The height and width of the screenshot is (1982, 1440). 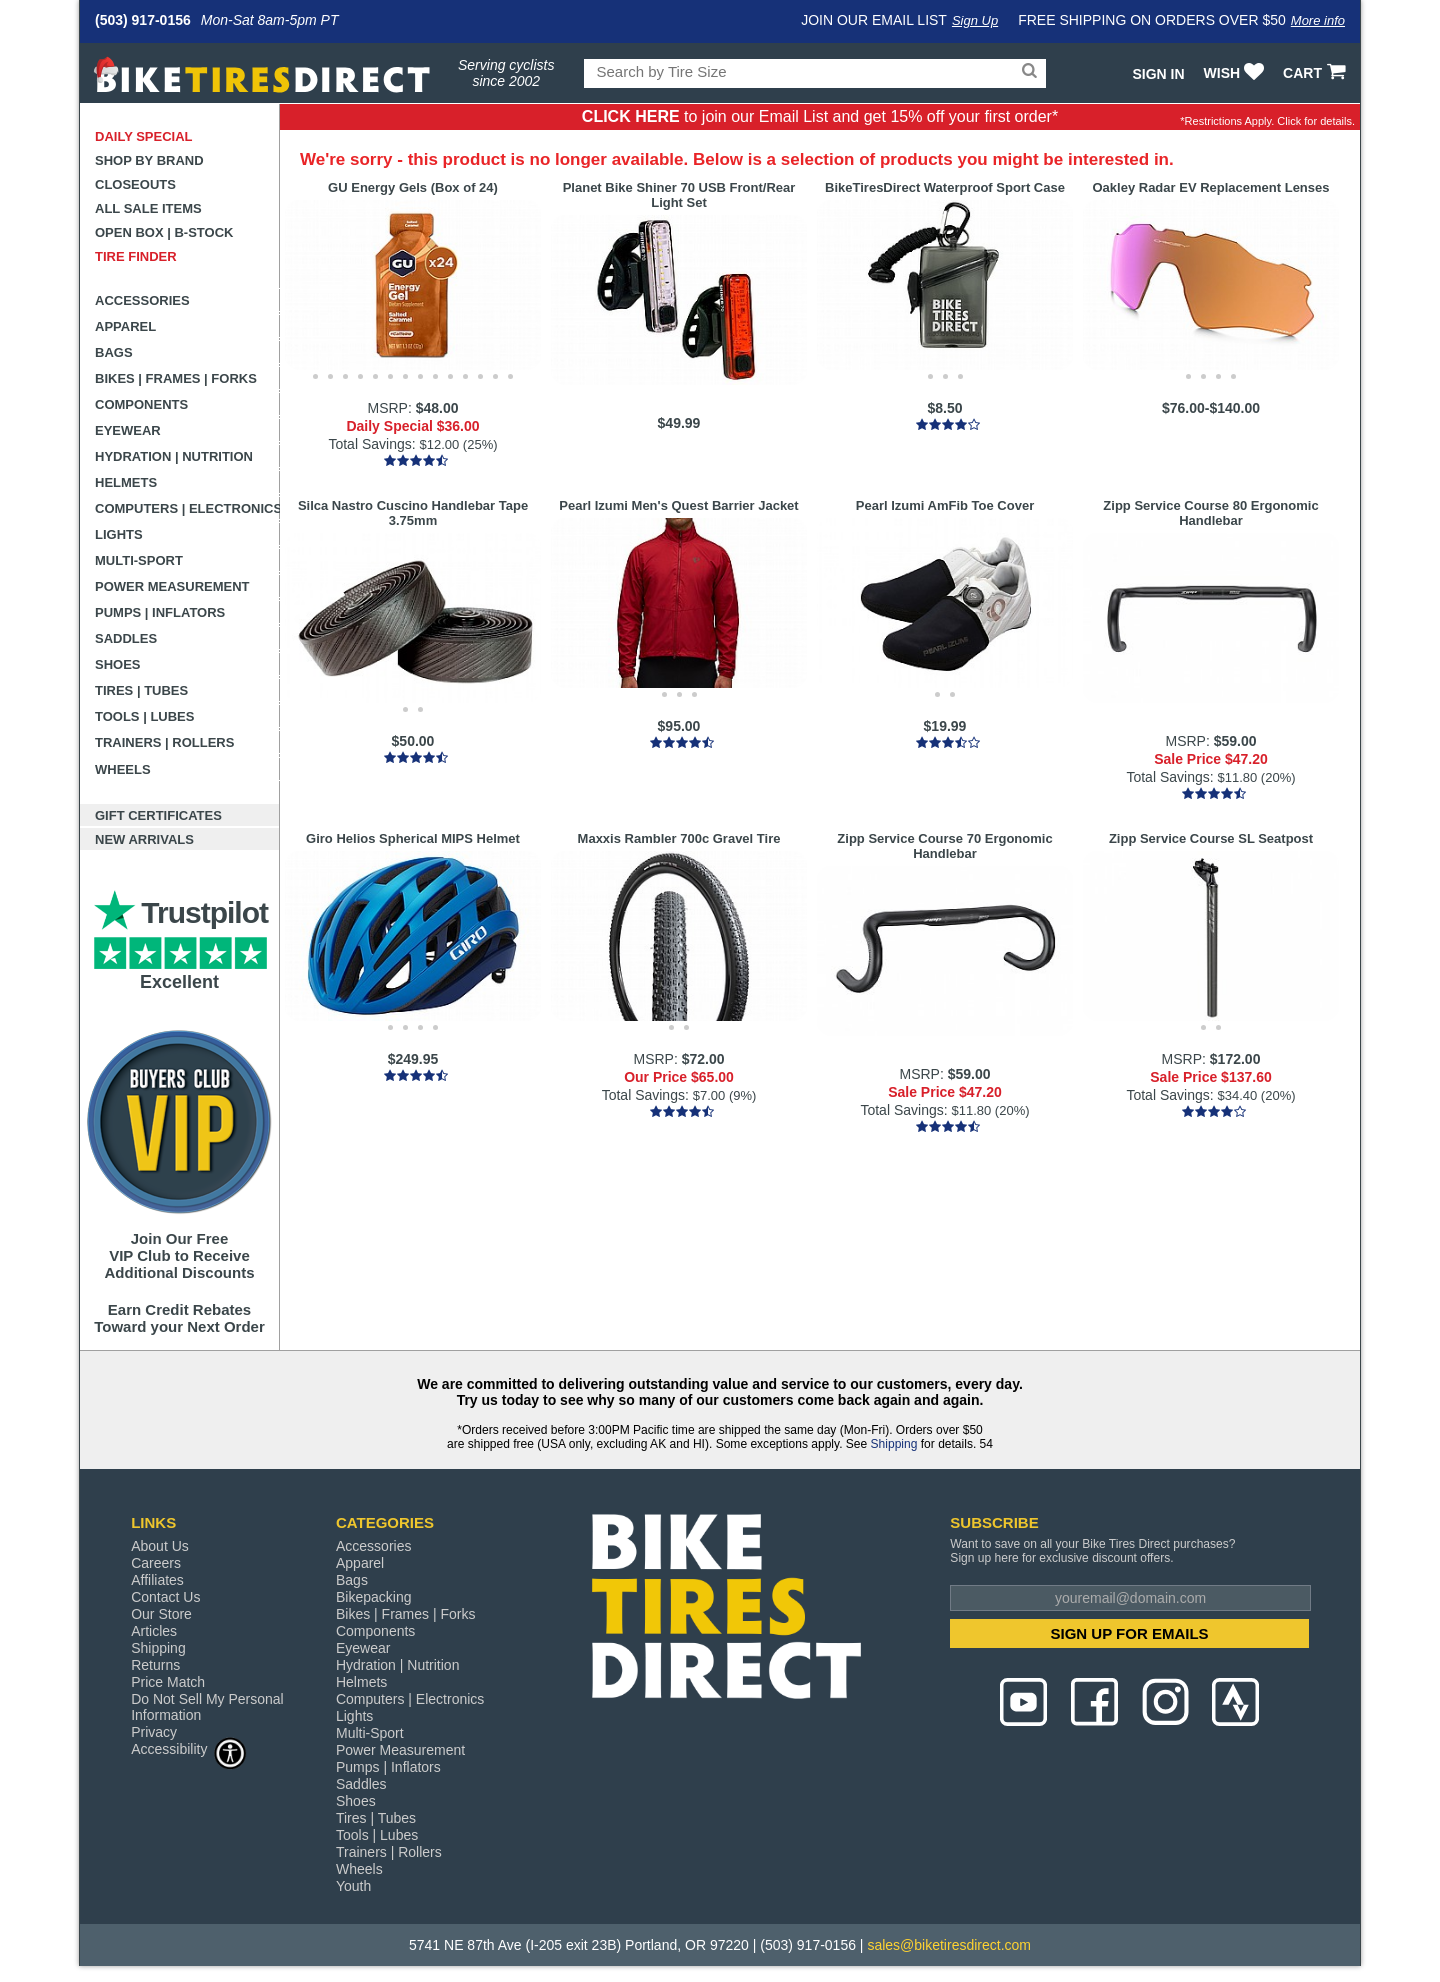 What do you see at coordinates (174, 456) in the screenshot?
I see `Hydration | Nutrition` at bounding box center [174, 456].